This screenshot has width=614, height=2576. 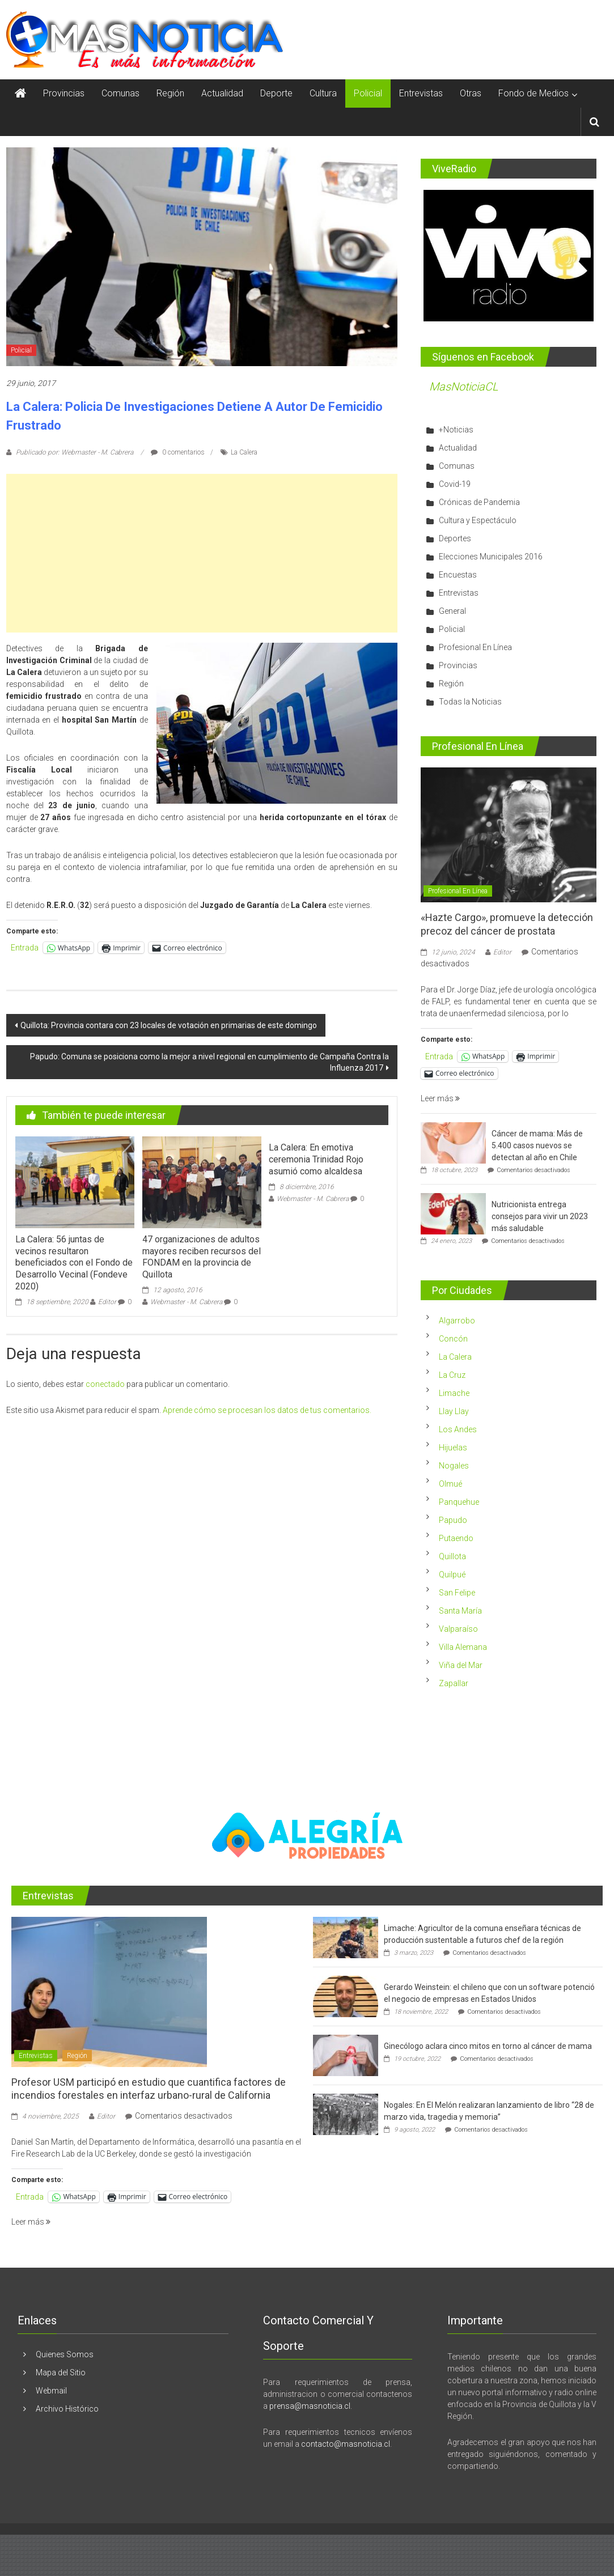 What do you see at coordinates (222, 93) in the screenshot?
I see `Actualidad` at bounding box center [222, 93].